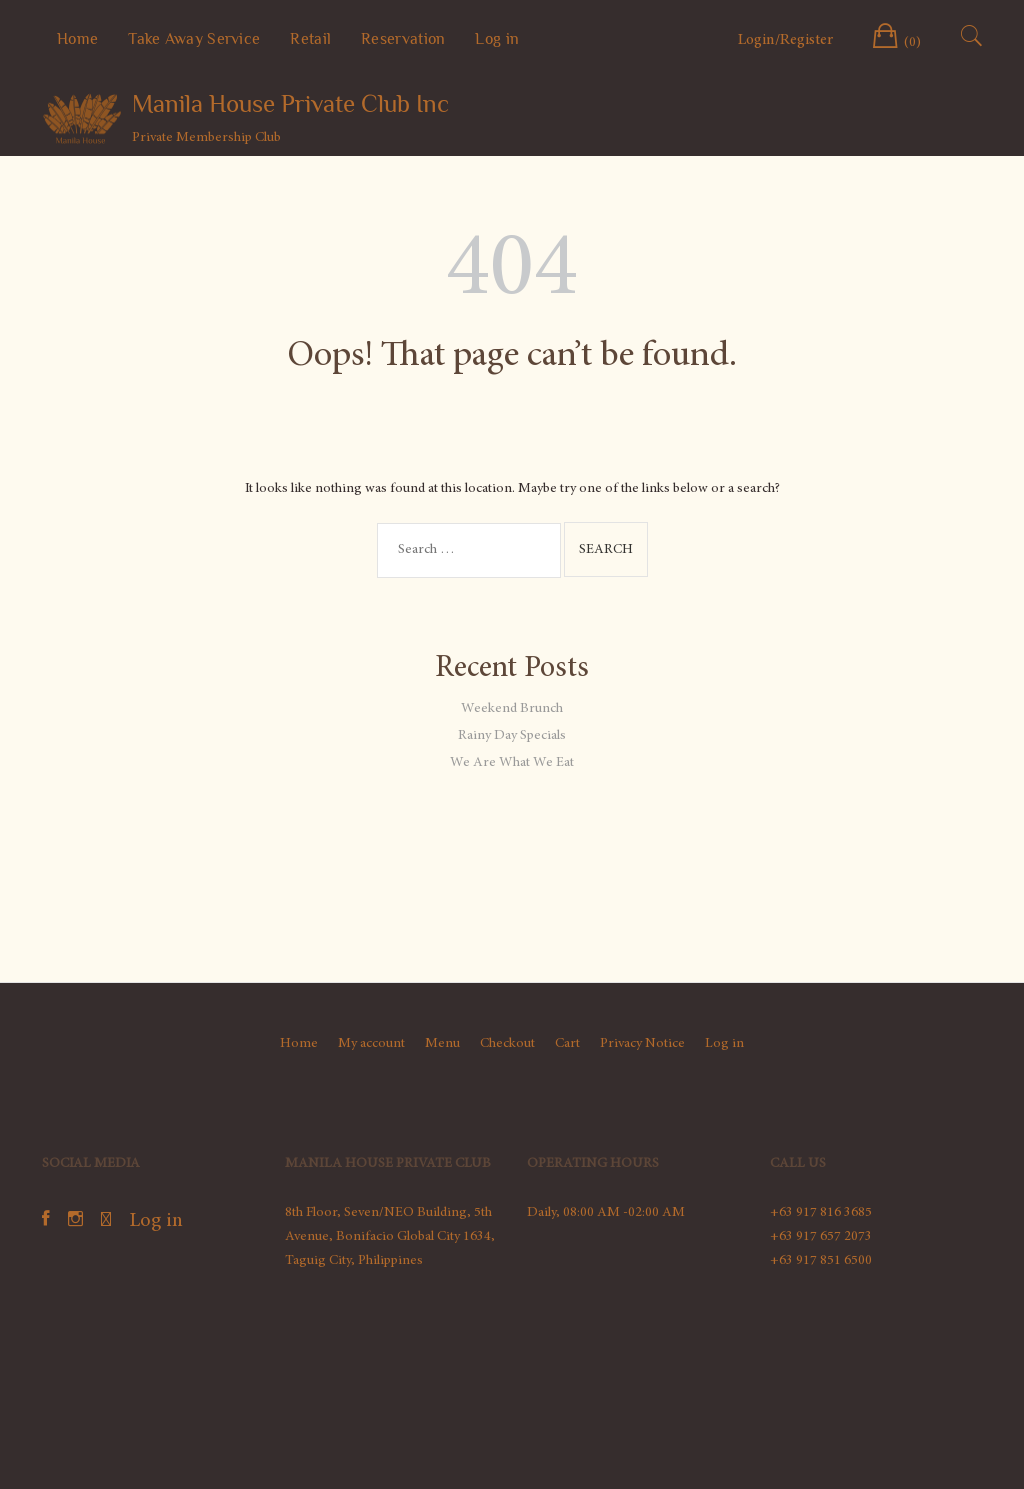  Describe the element at coordinates (512, 736) in the screenshot. I see `Rainy Day Specials` at that location.